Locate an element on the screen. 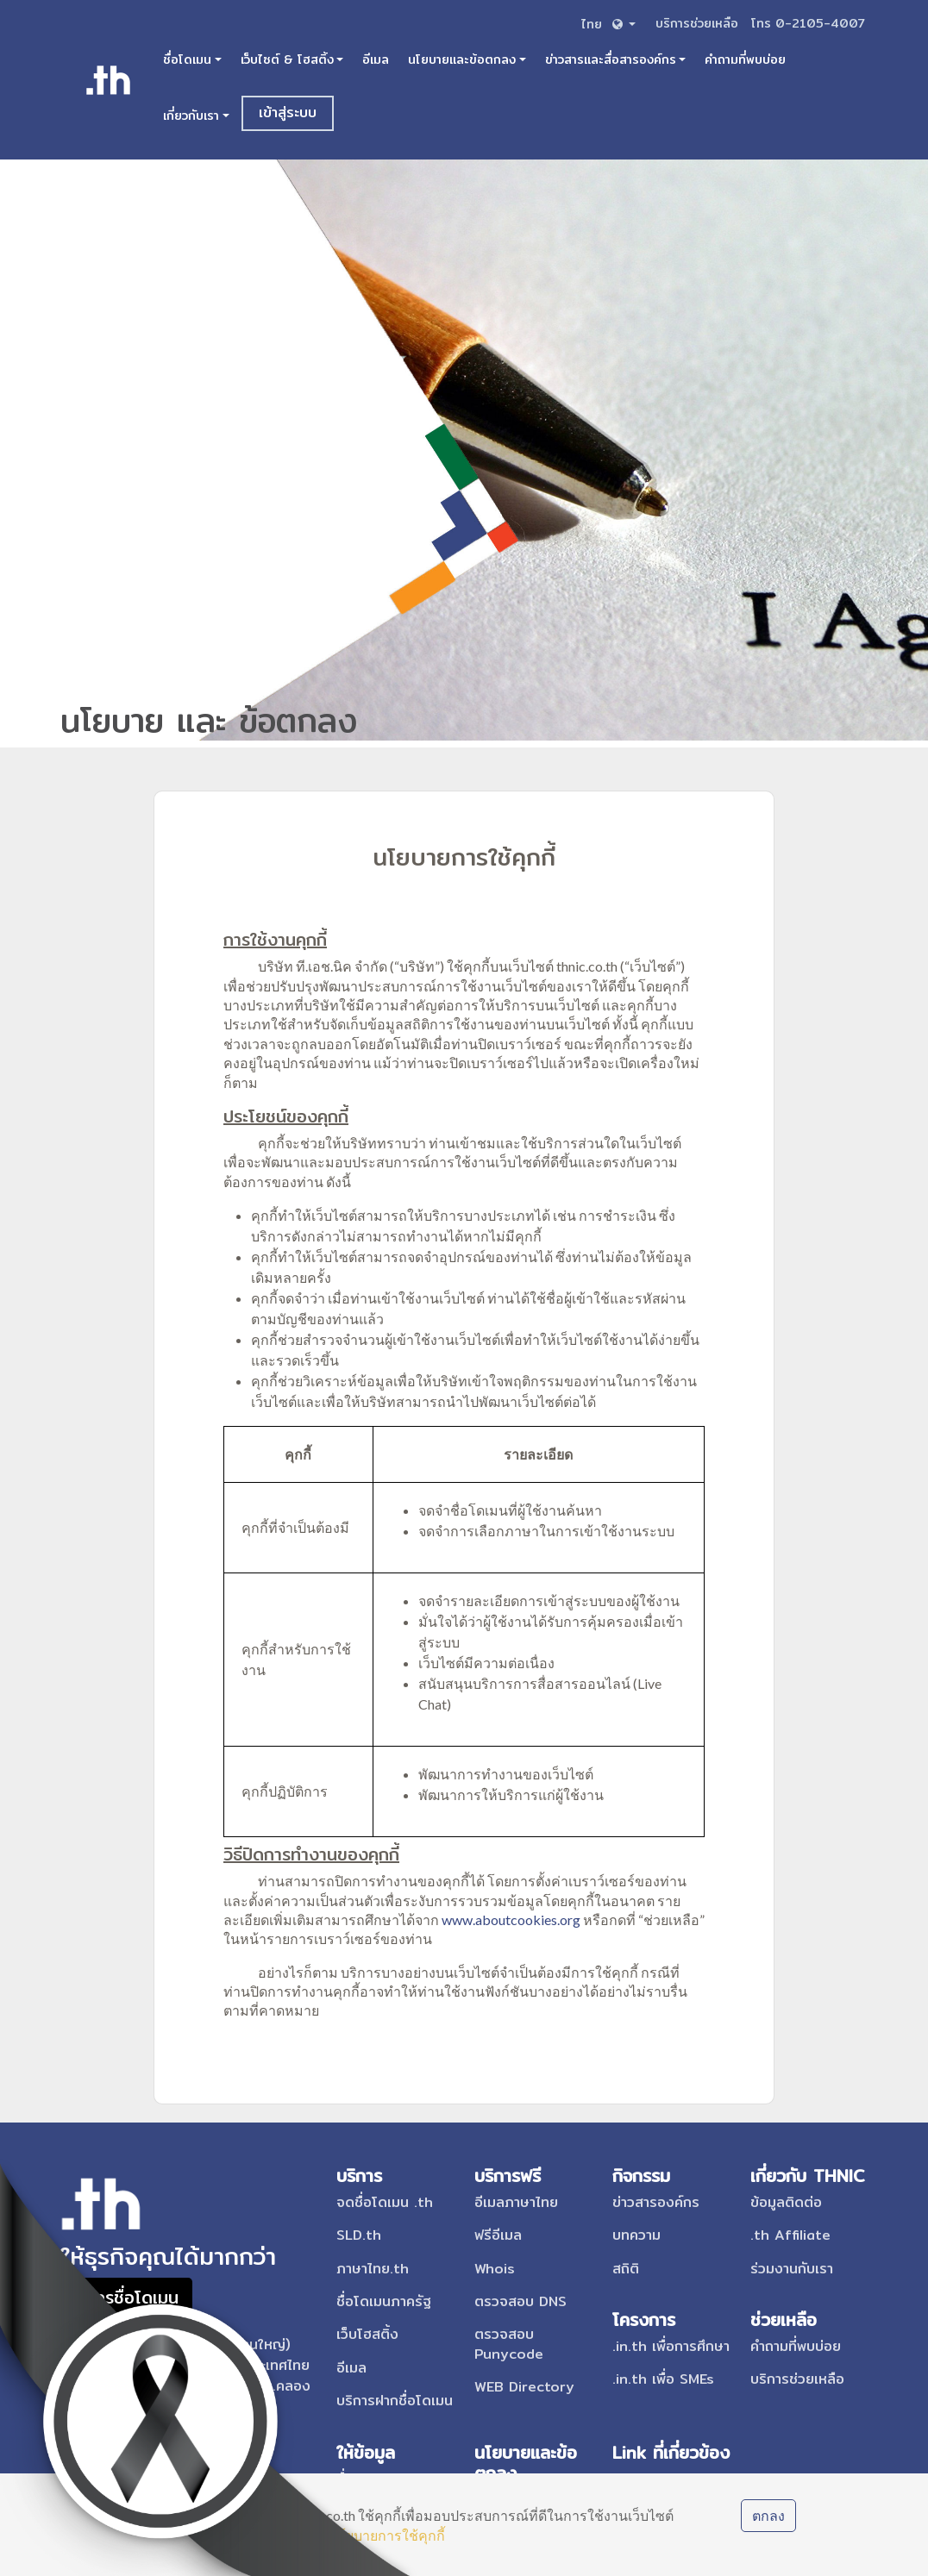  สมัครชื่อโดเมน is located at coordinates (126, 2297).